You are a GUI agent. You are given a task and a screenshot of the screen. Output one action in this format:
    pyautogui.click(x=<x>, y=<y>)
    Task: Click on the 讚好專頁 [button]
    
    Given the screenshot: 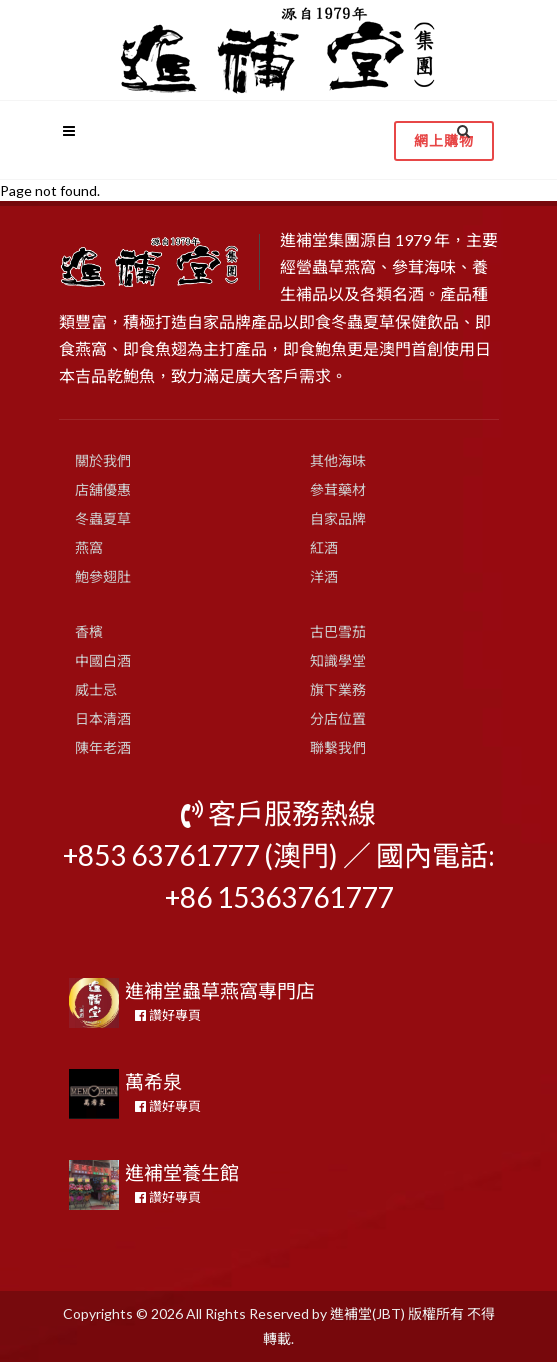 What is the action you would take?
    pyautogui.click(x=168, y=1015)
    